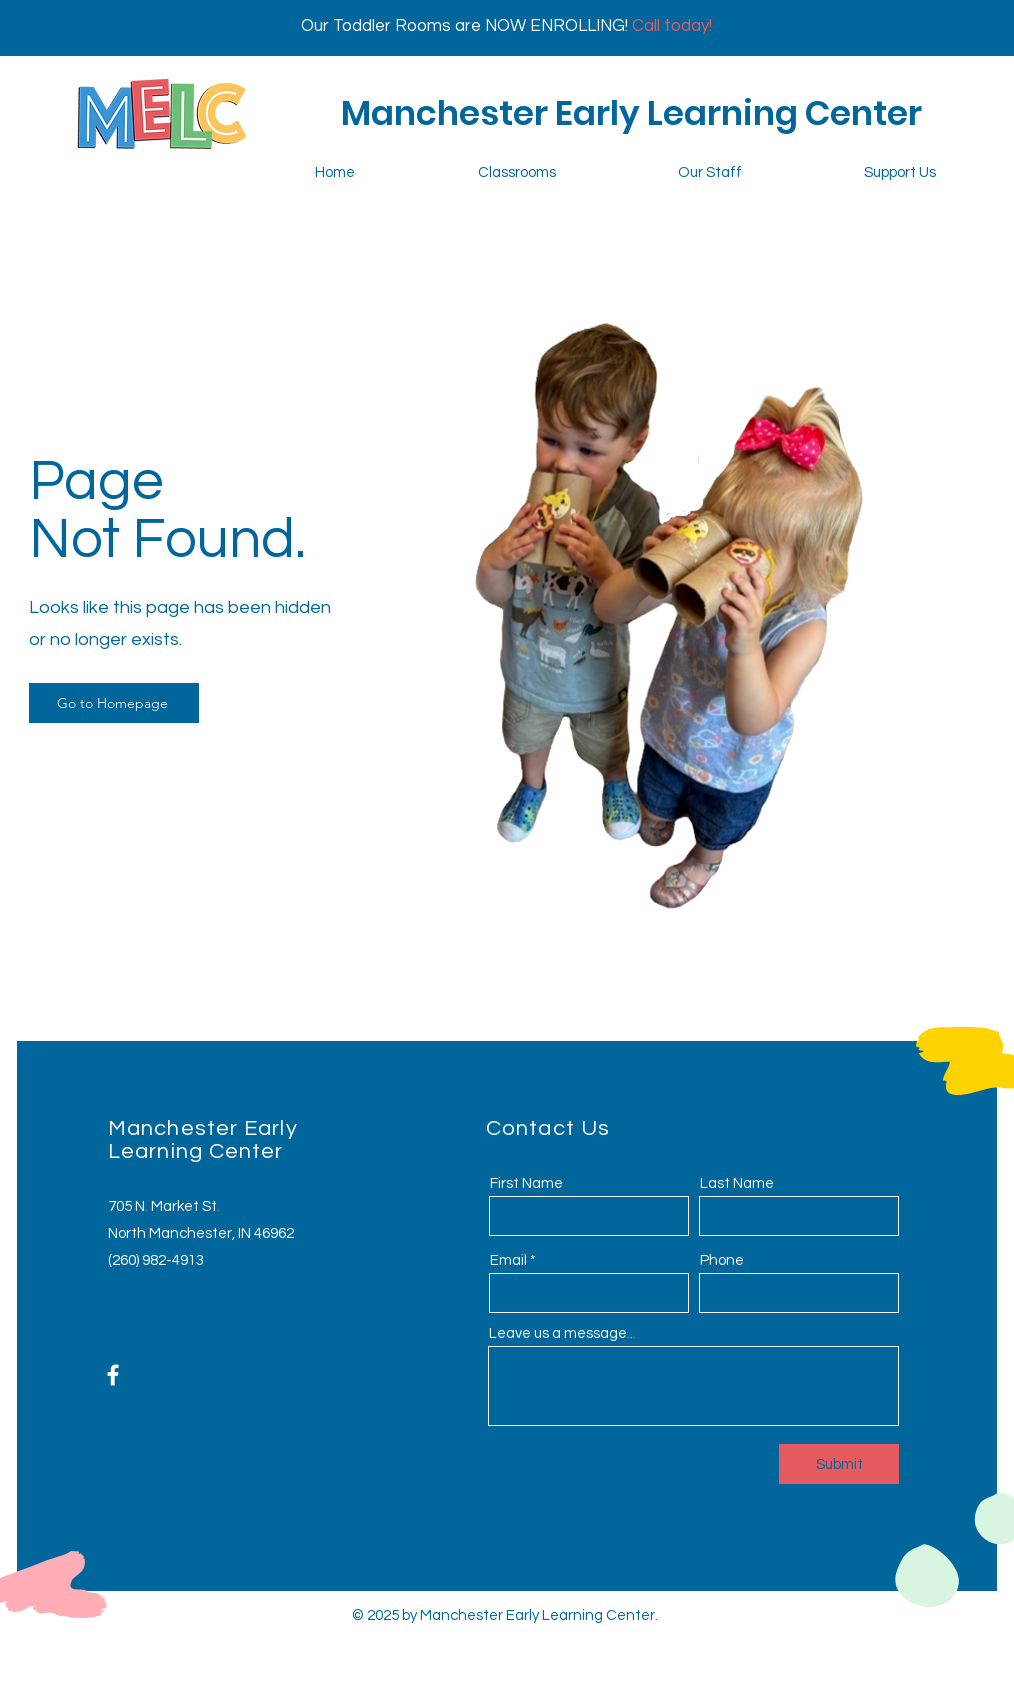 This screenshot has width=1014, height=1684. I want to click on [Submit], so click(839, 1464).